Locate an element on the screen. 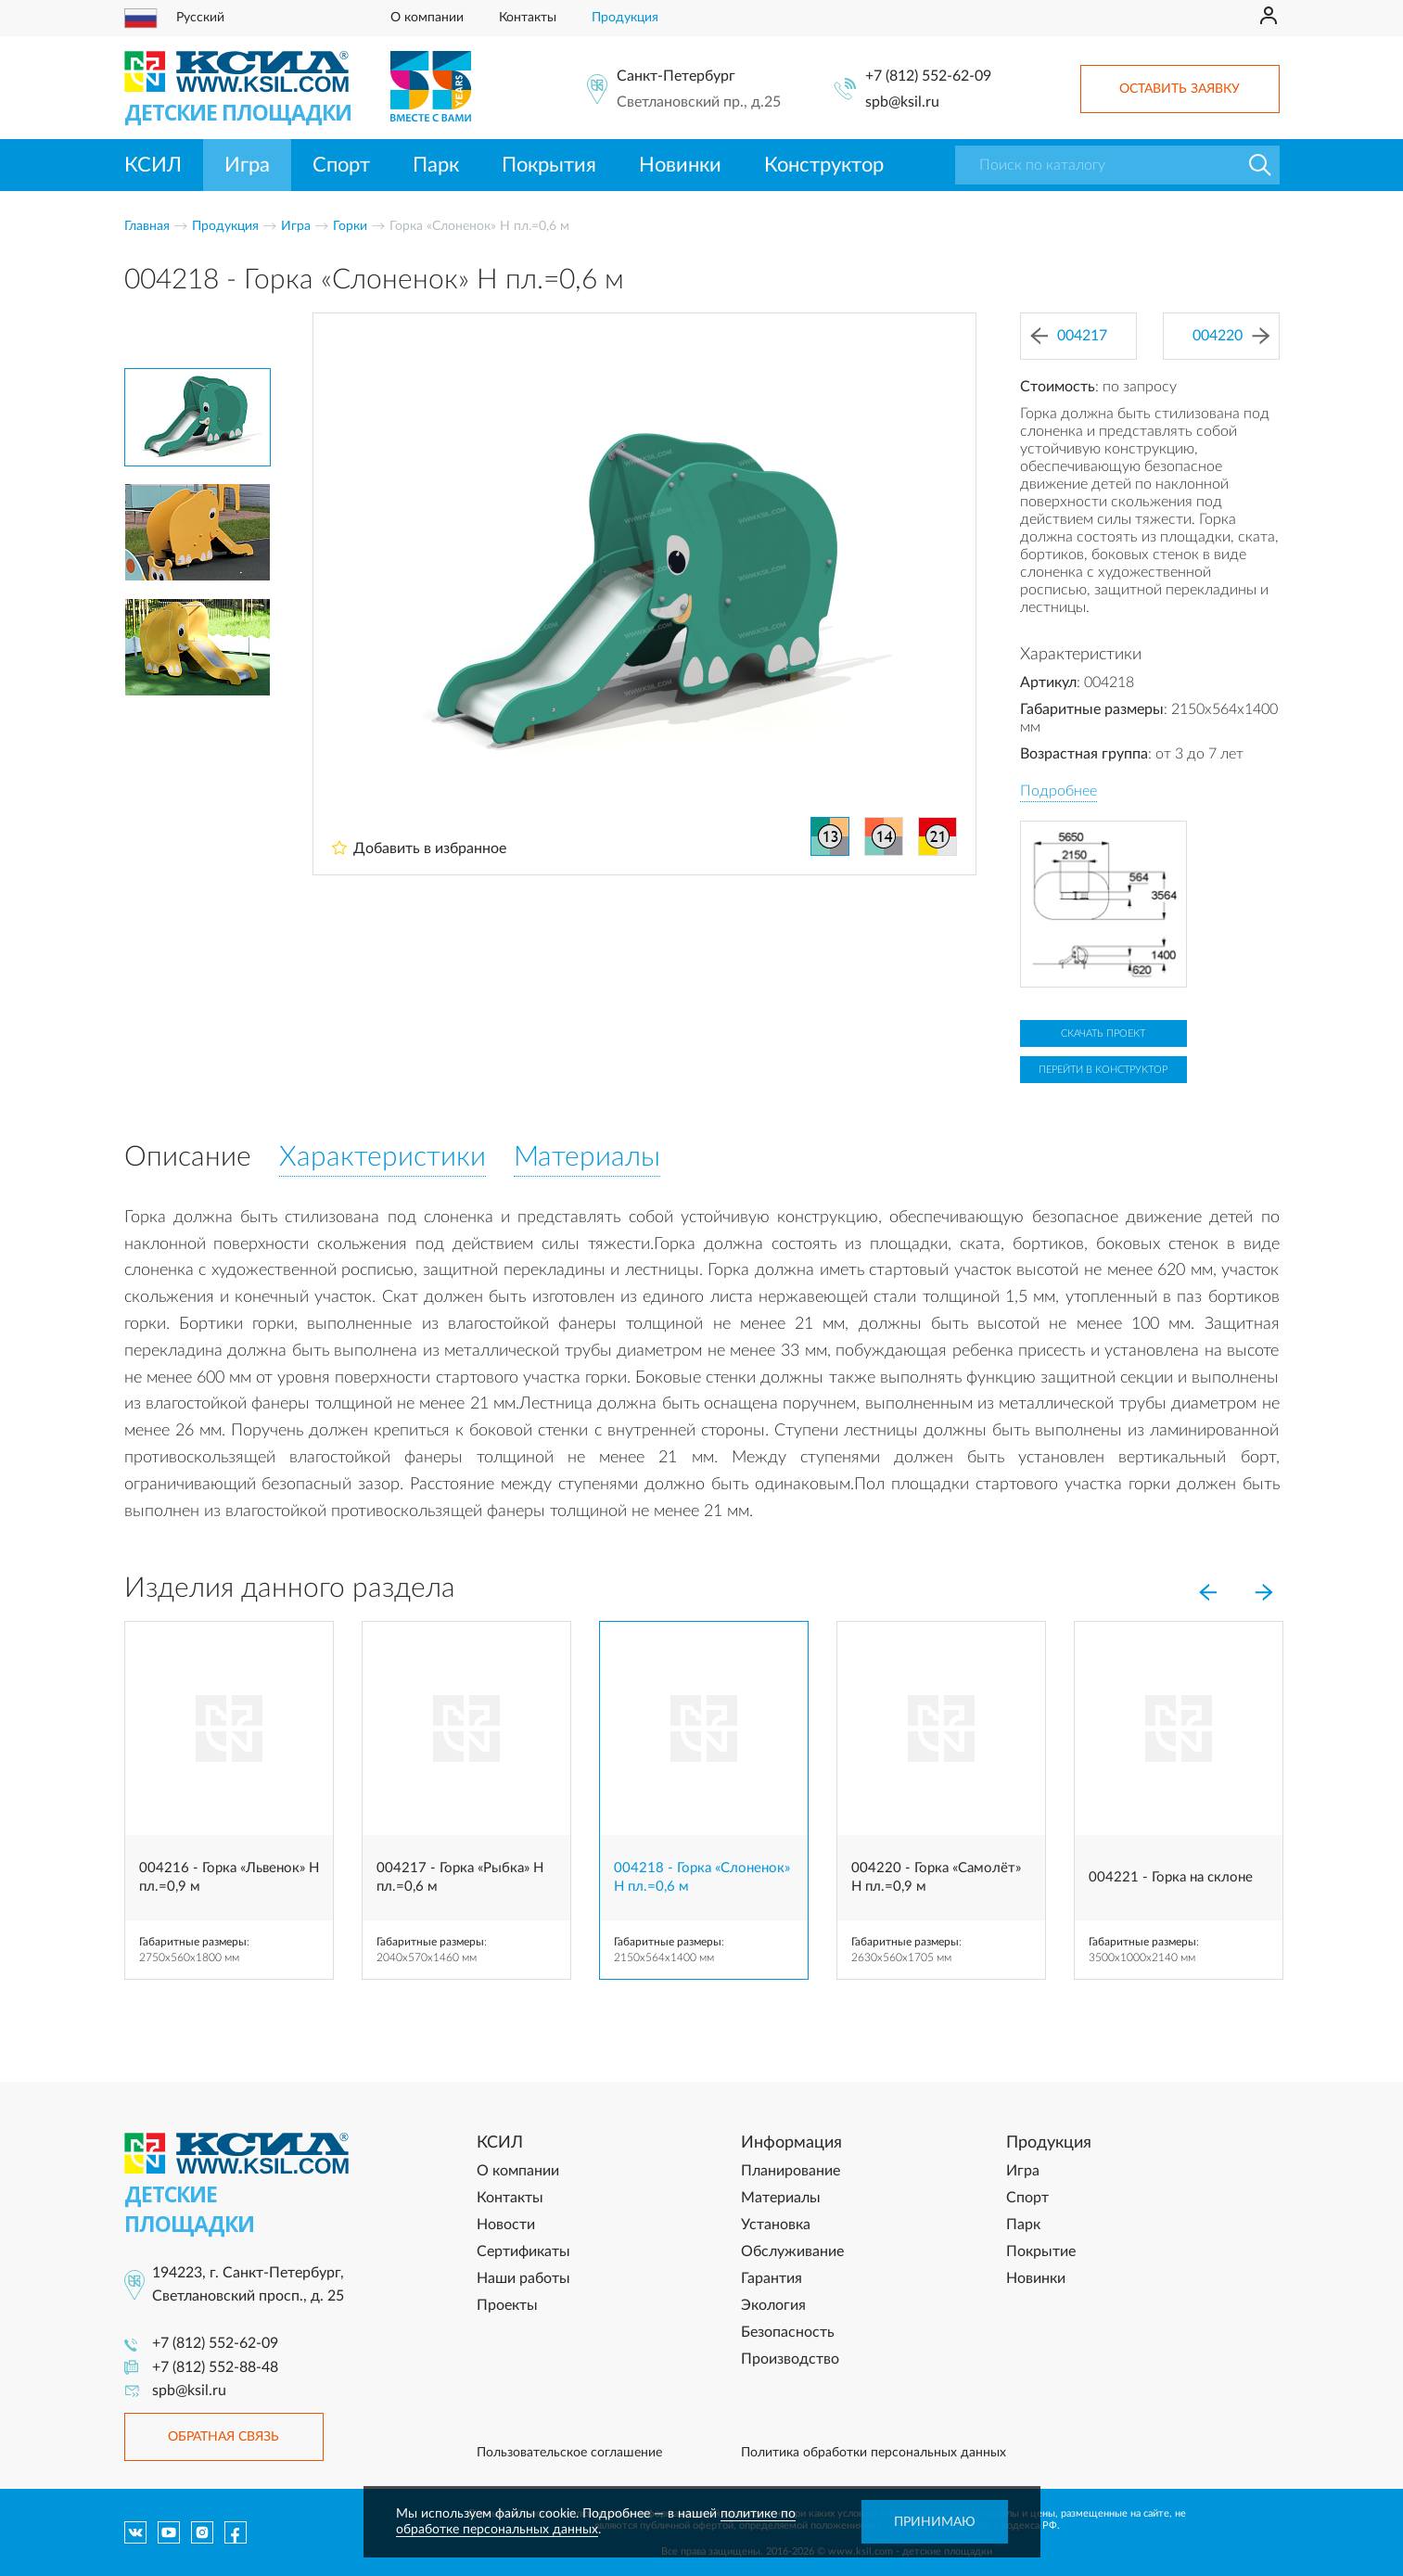  Перейти в конструктор is located at coordinates (1103, 1070).